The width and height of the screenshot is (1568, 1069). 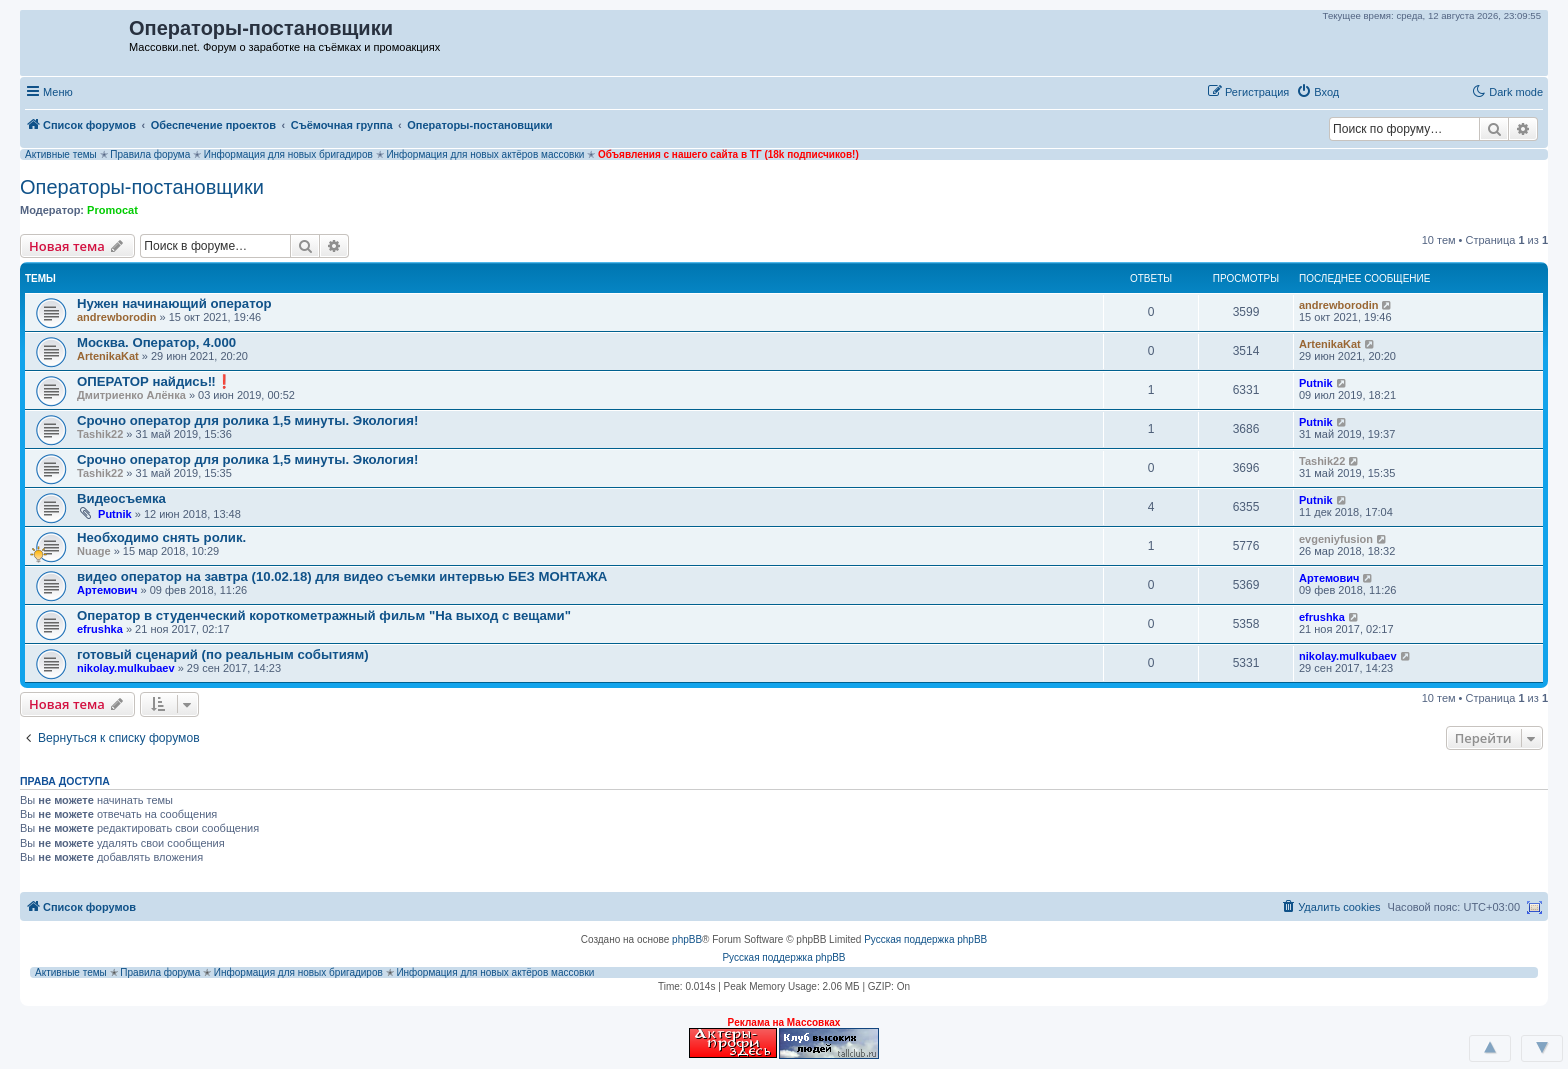 What do you see at coordinates (925, 939) in the screenshot?
I see `Русская поддержка phpBB` at bounding box center [925, 939].